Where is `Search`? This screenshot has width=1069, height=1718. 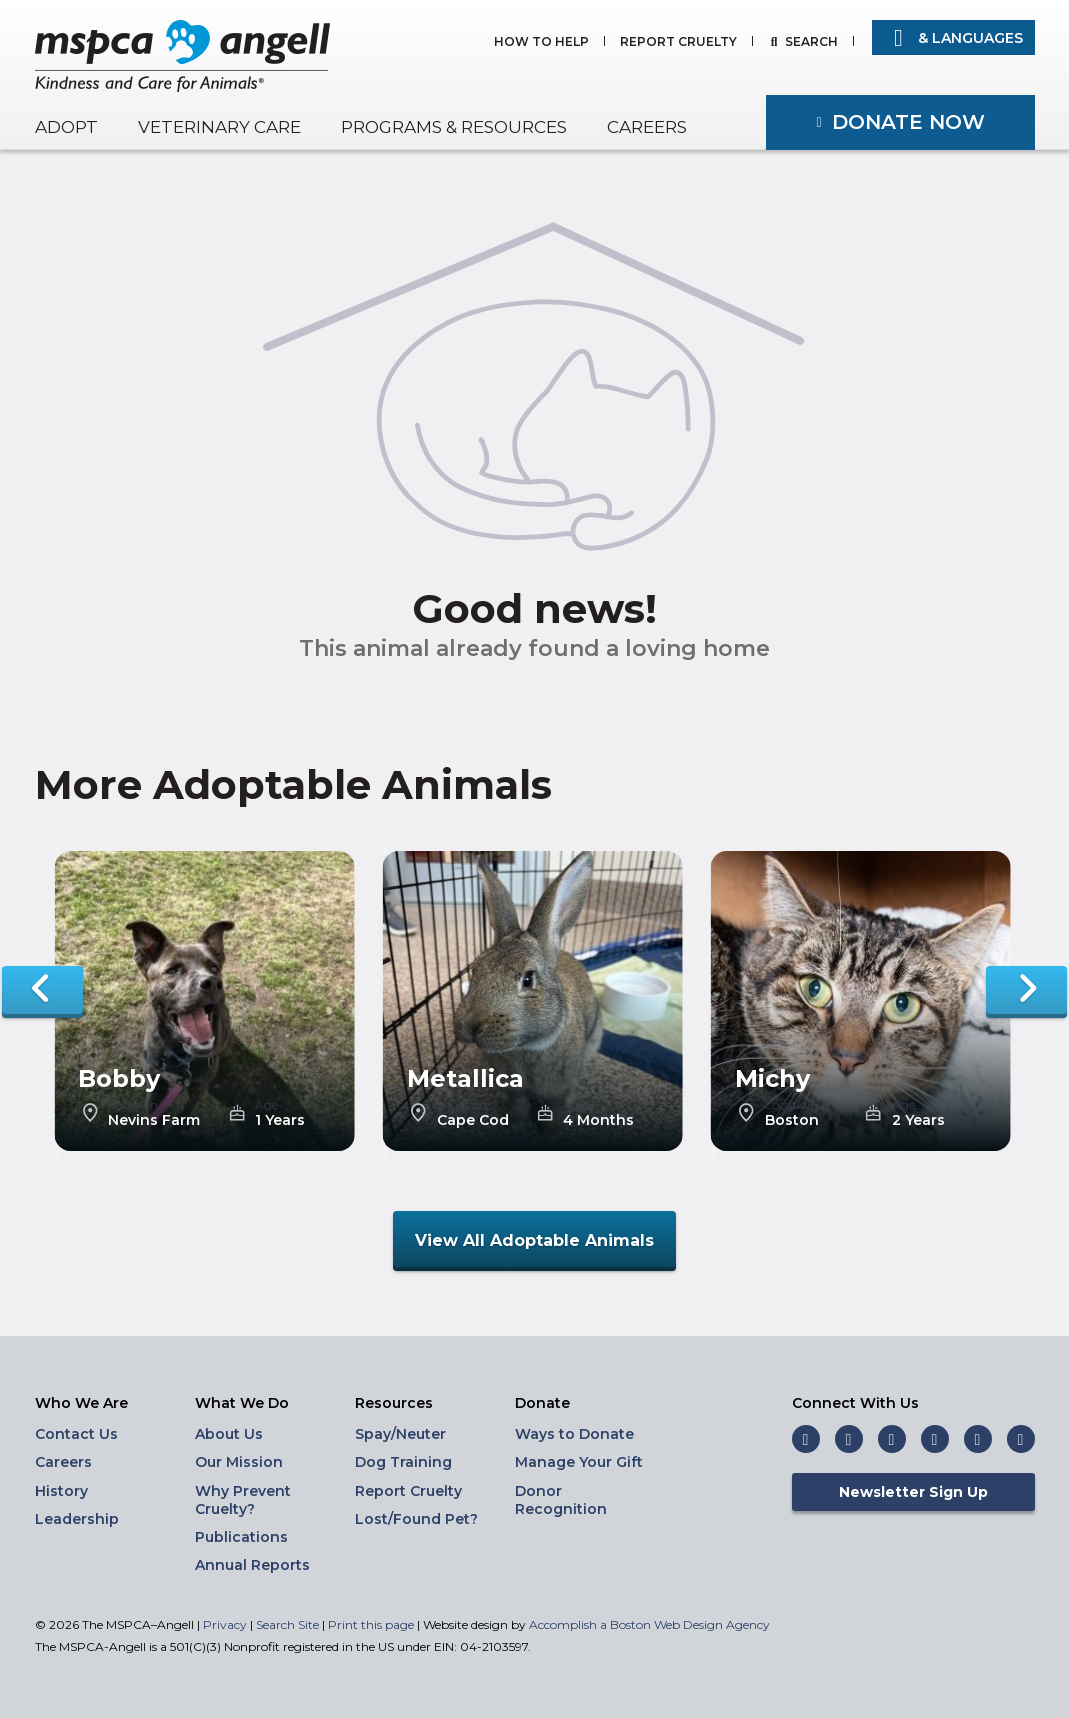 Search is located at coordinates (811, 42).